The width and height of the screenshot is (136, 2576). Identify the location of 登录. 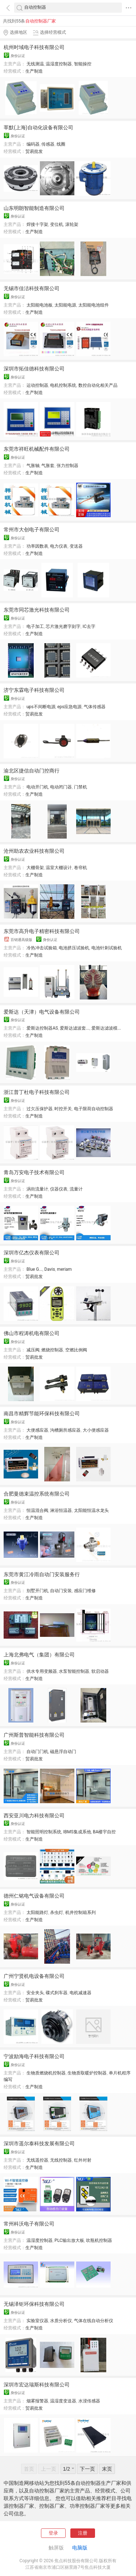
(53, 2533).